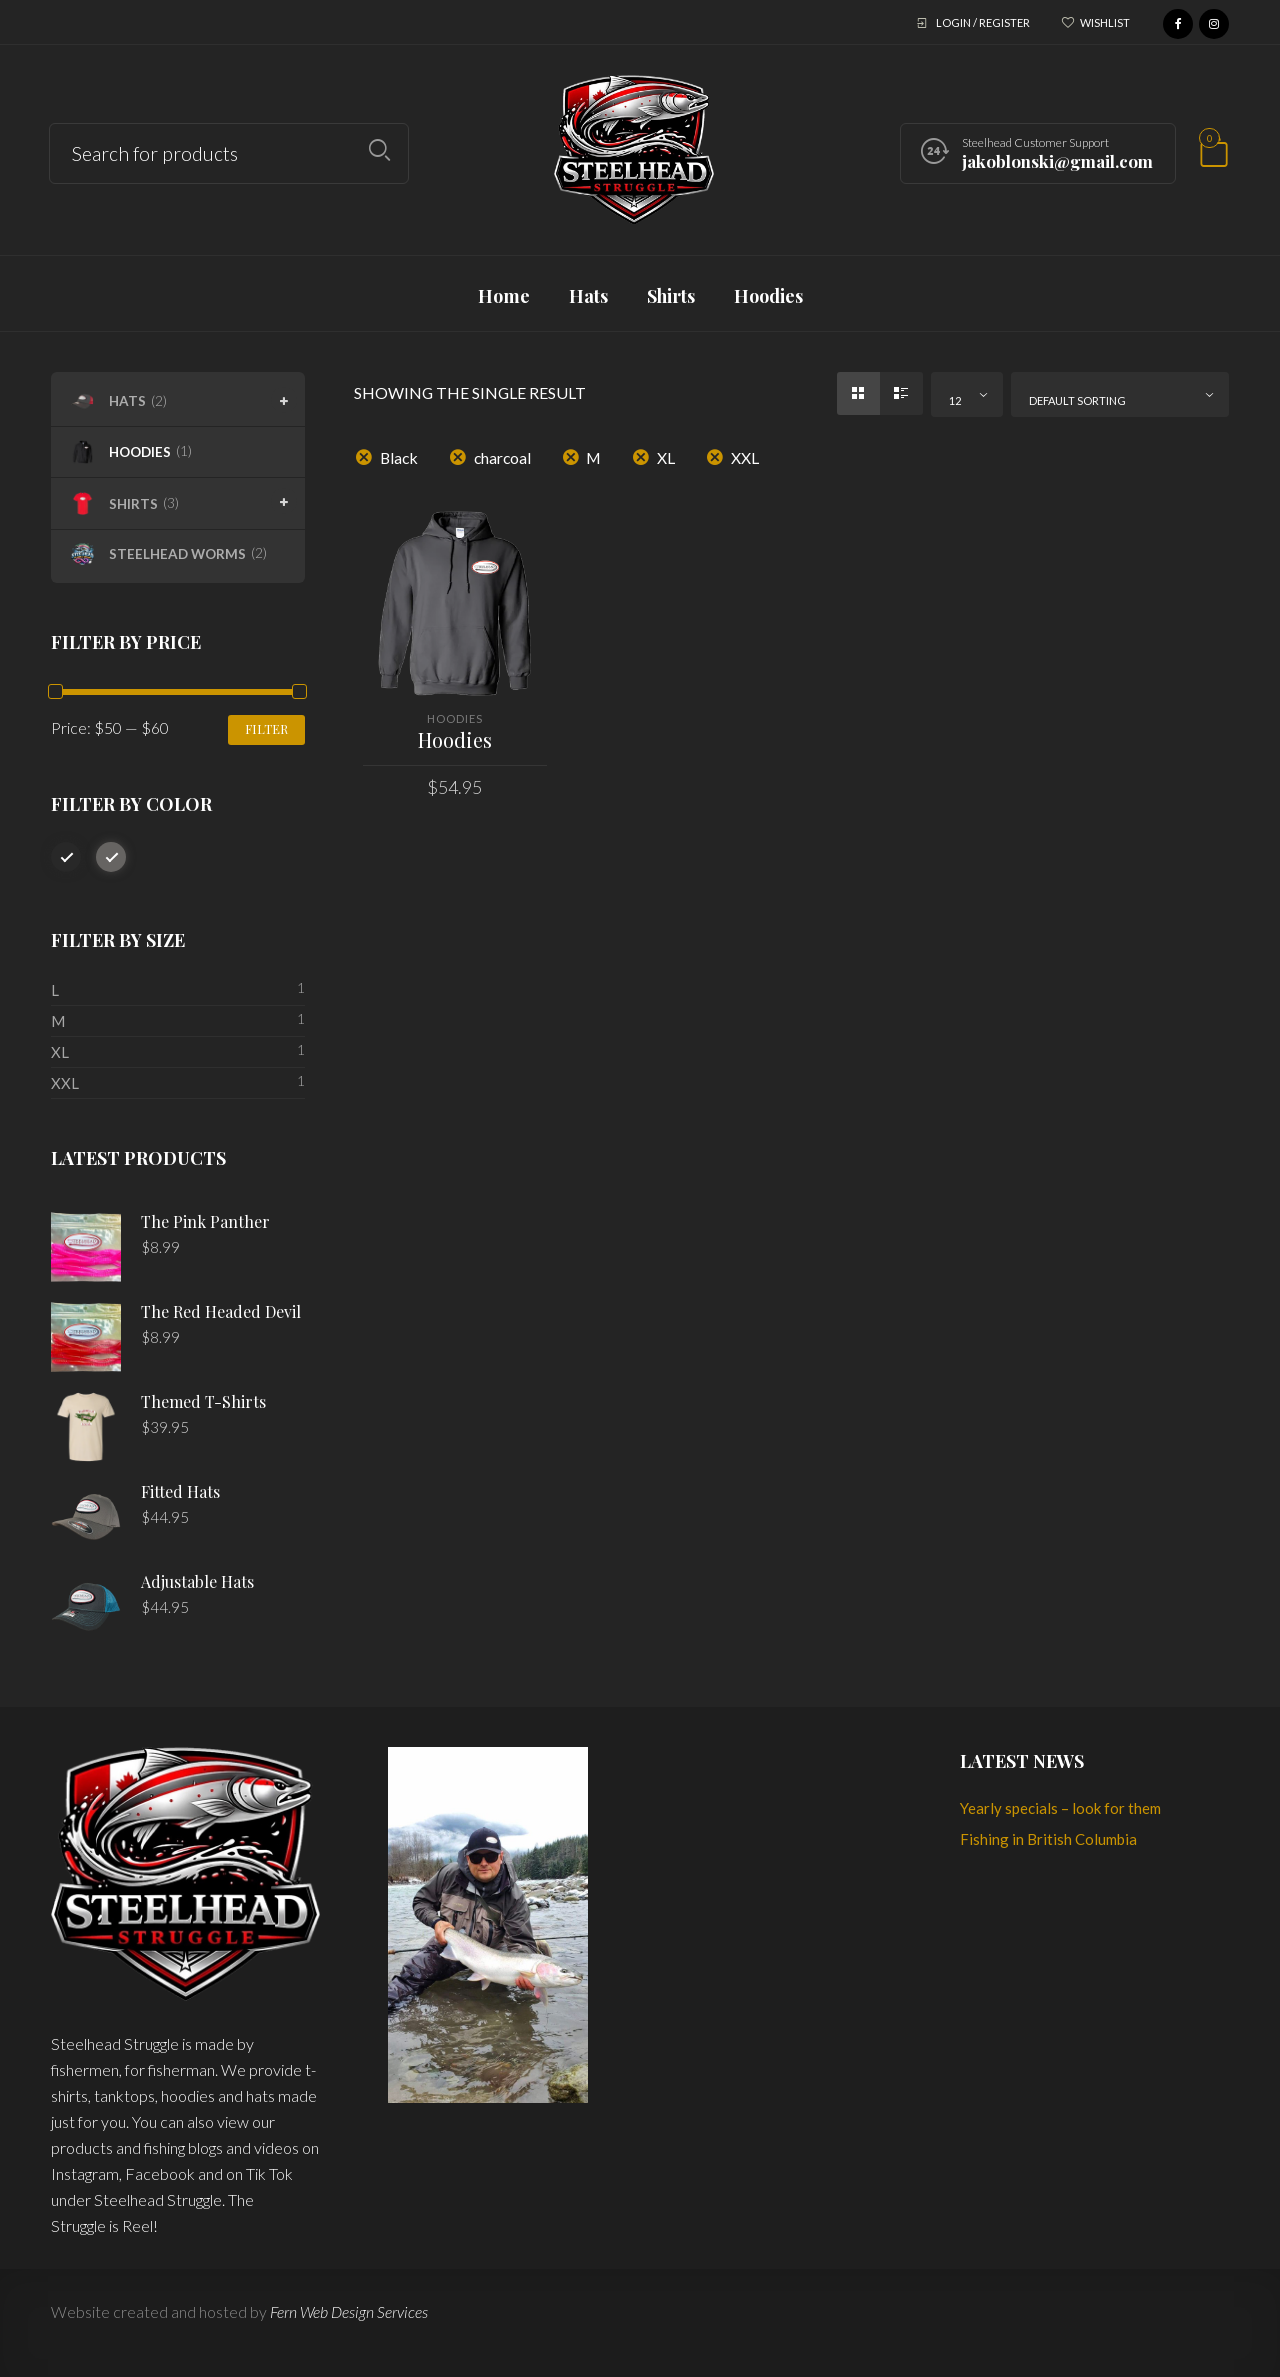  I want to click on Default sorting [textbox], so click(1077, 400).